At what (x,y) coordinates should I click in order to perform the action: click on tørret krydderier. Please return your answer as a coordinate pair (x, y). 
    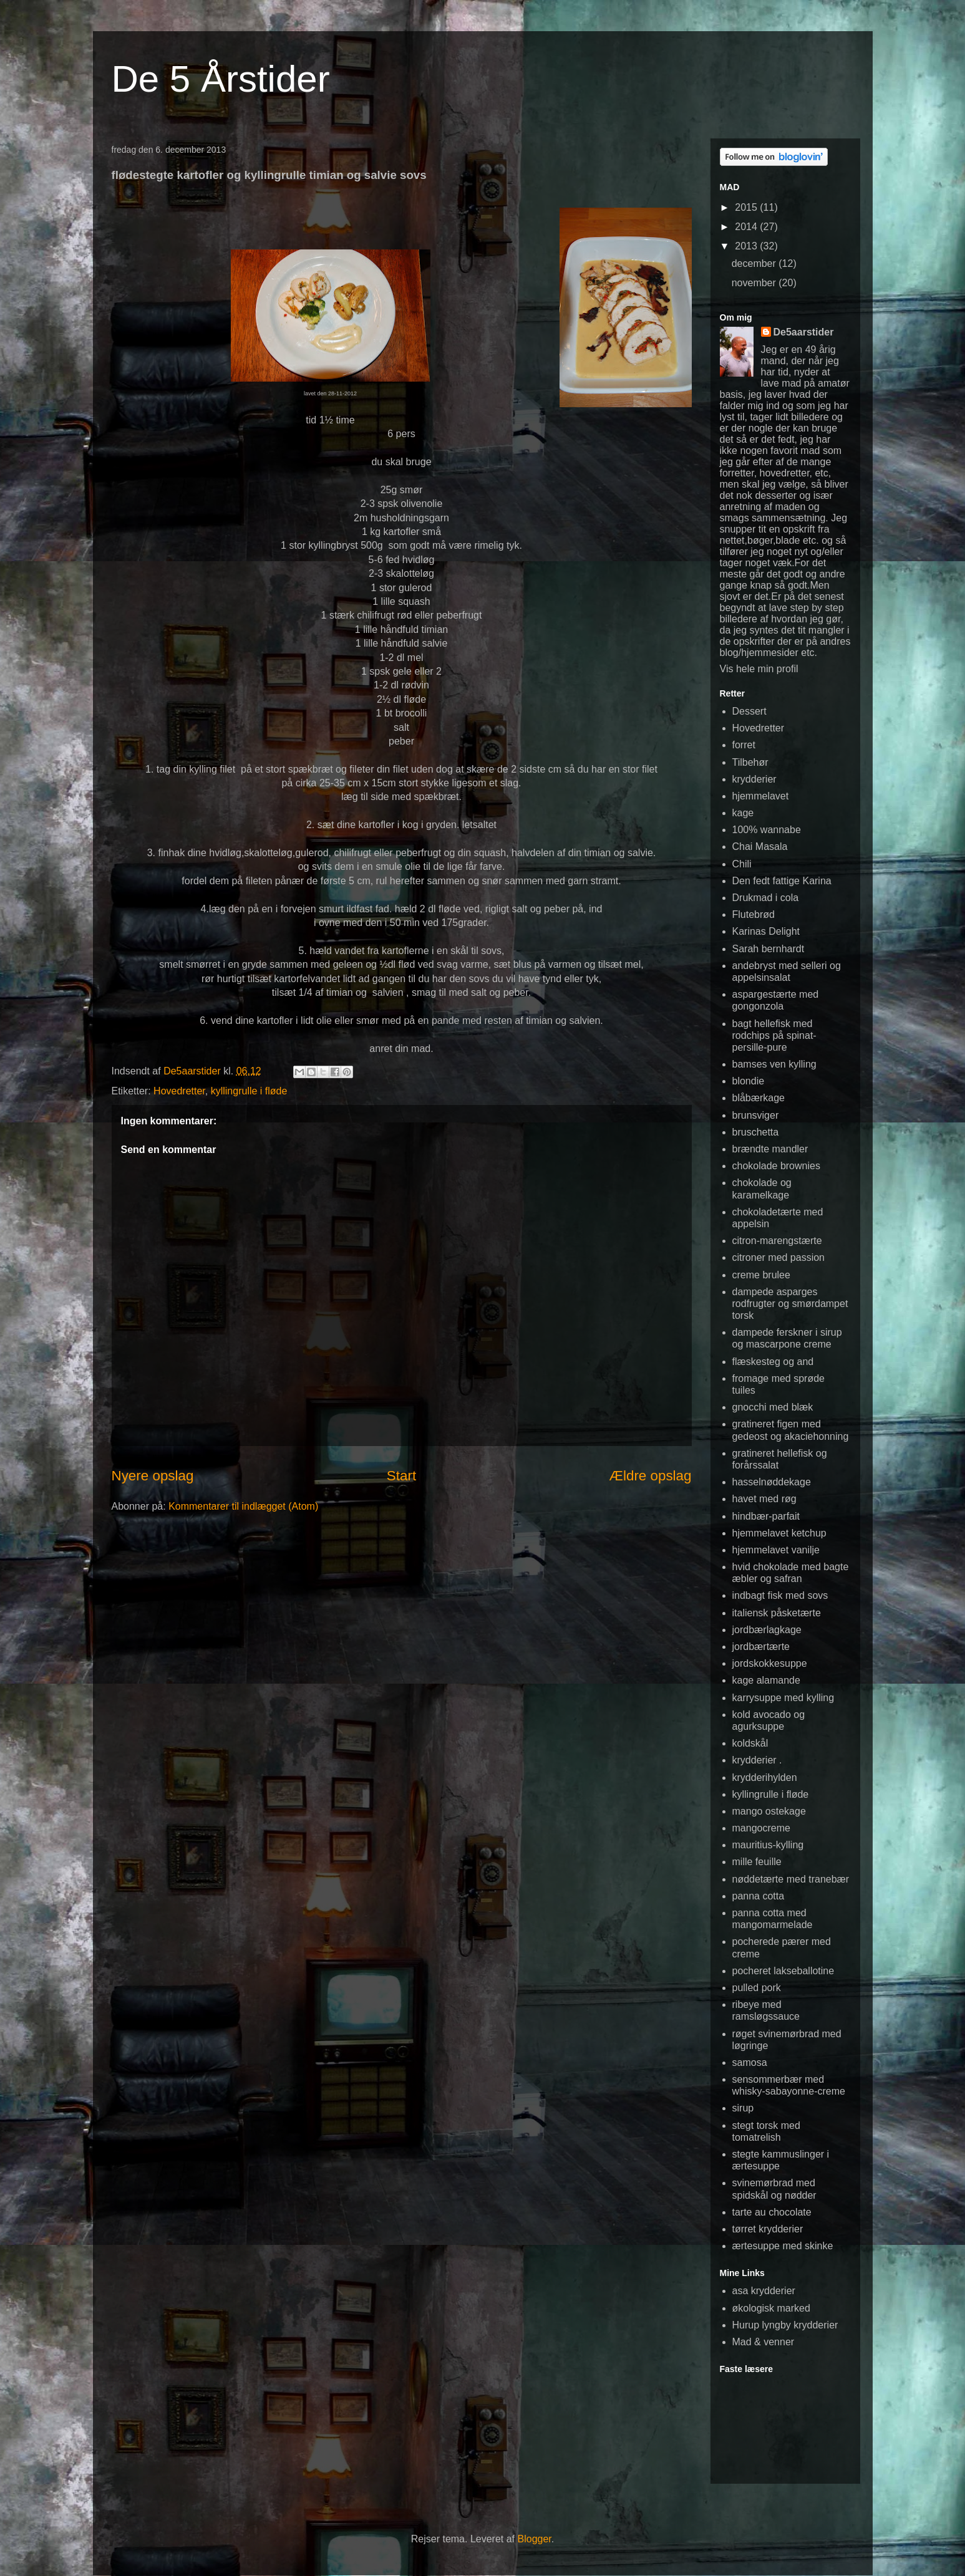
    Looking at the image, I should click on (767, 2229).